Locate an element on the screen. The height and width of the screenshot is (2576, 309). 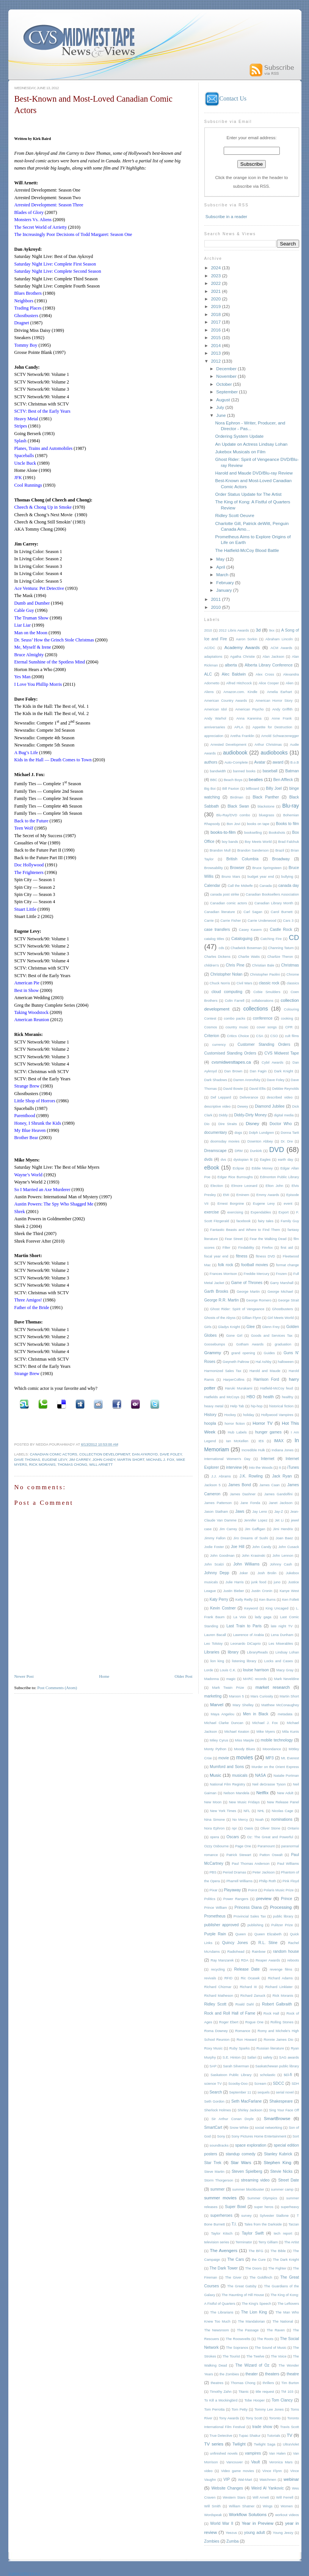
Canadian Library Month is located at coordinates (273, 903).